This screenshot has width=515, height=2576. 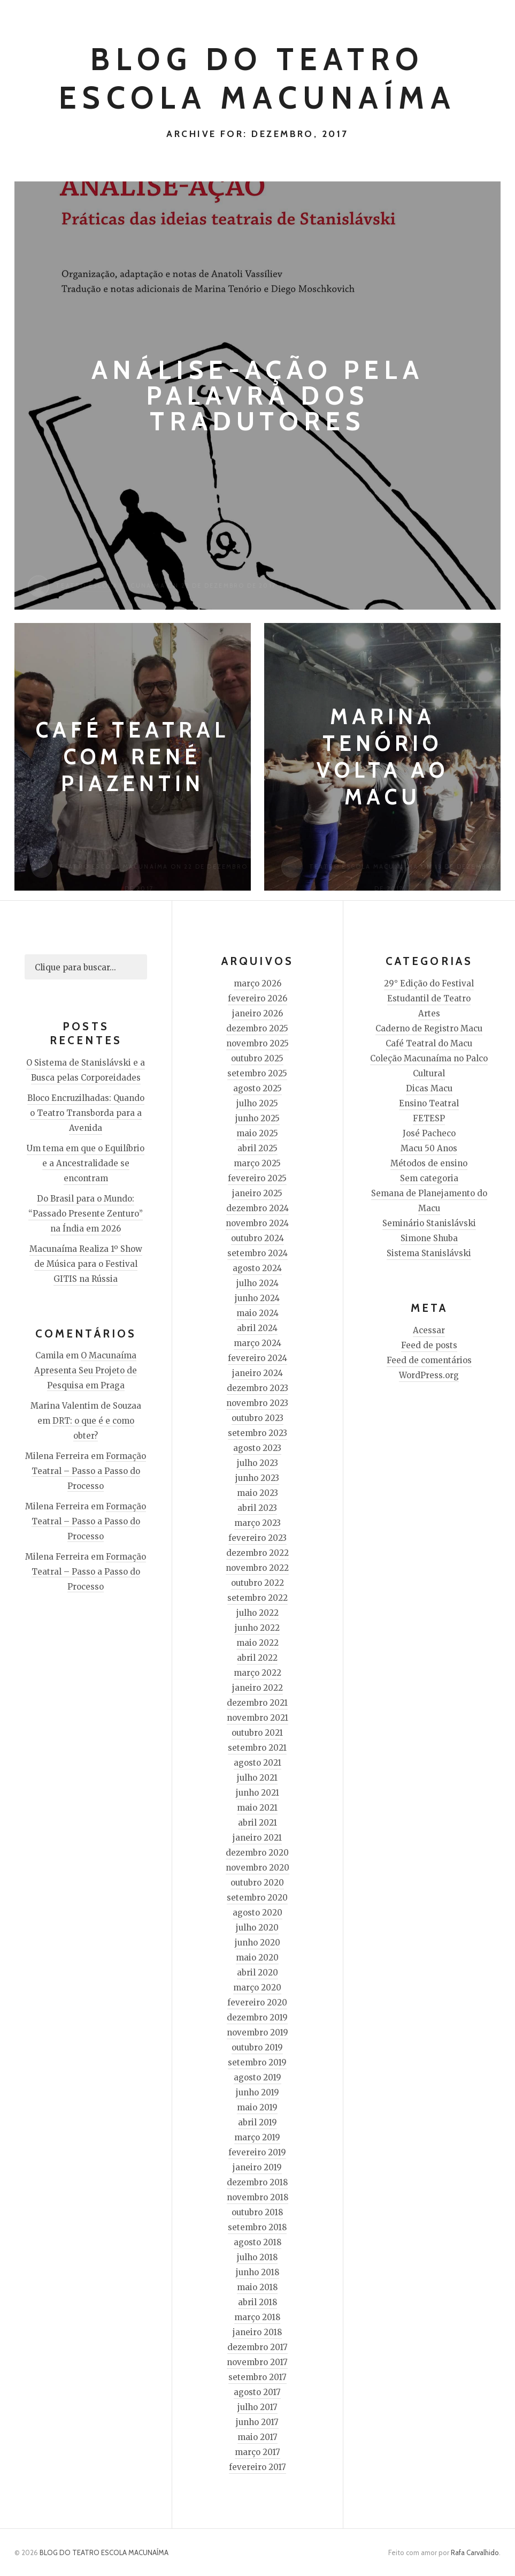 I want to click on setembro 2018, so click(x=257, y=2227).